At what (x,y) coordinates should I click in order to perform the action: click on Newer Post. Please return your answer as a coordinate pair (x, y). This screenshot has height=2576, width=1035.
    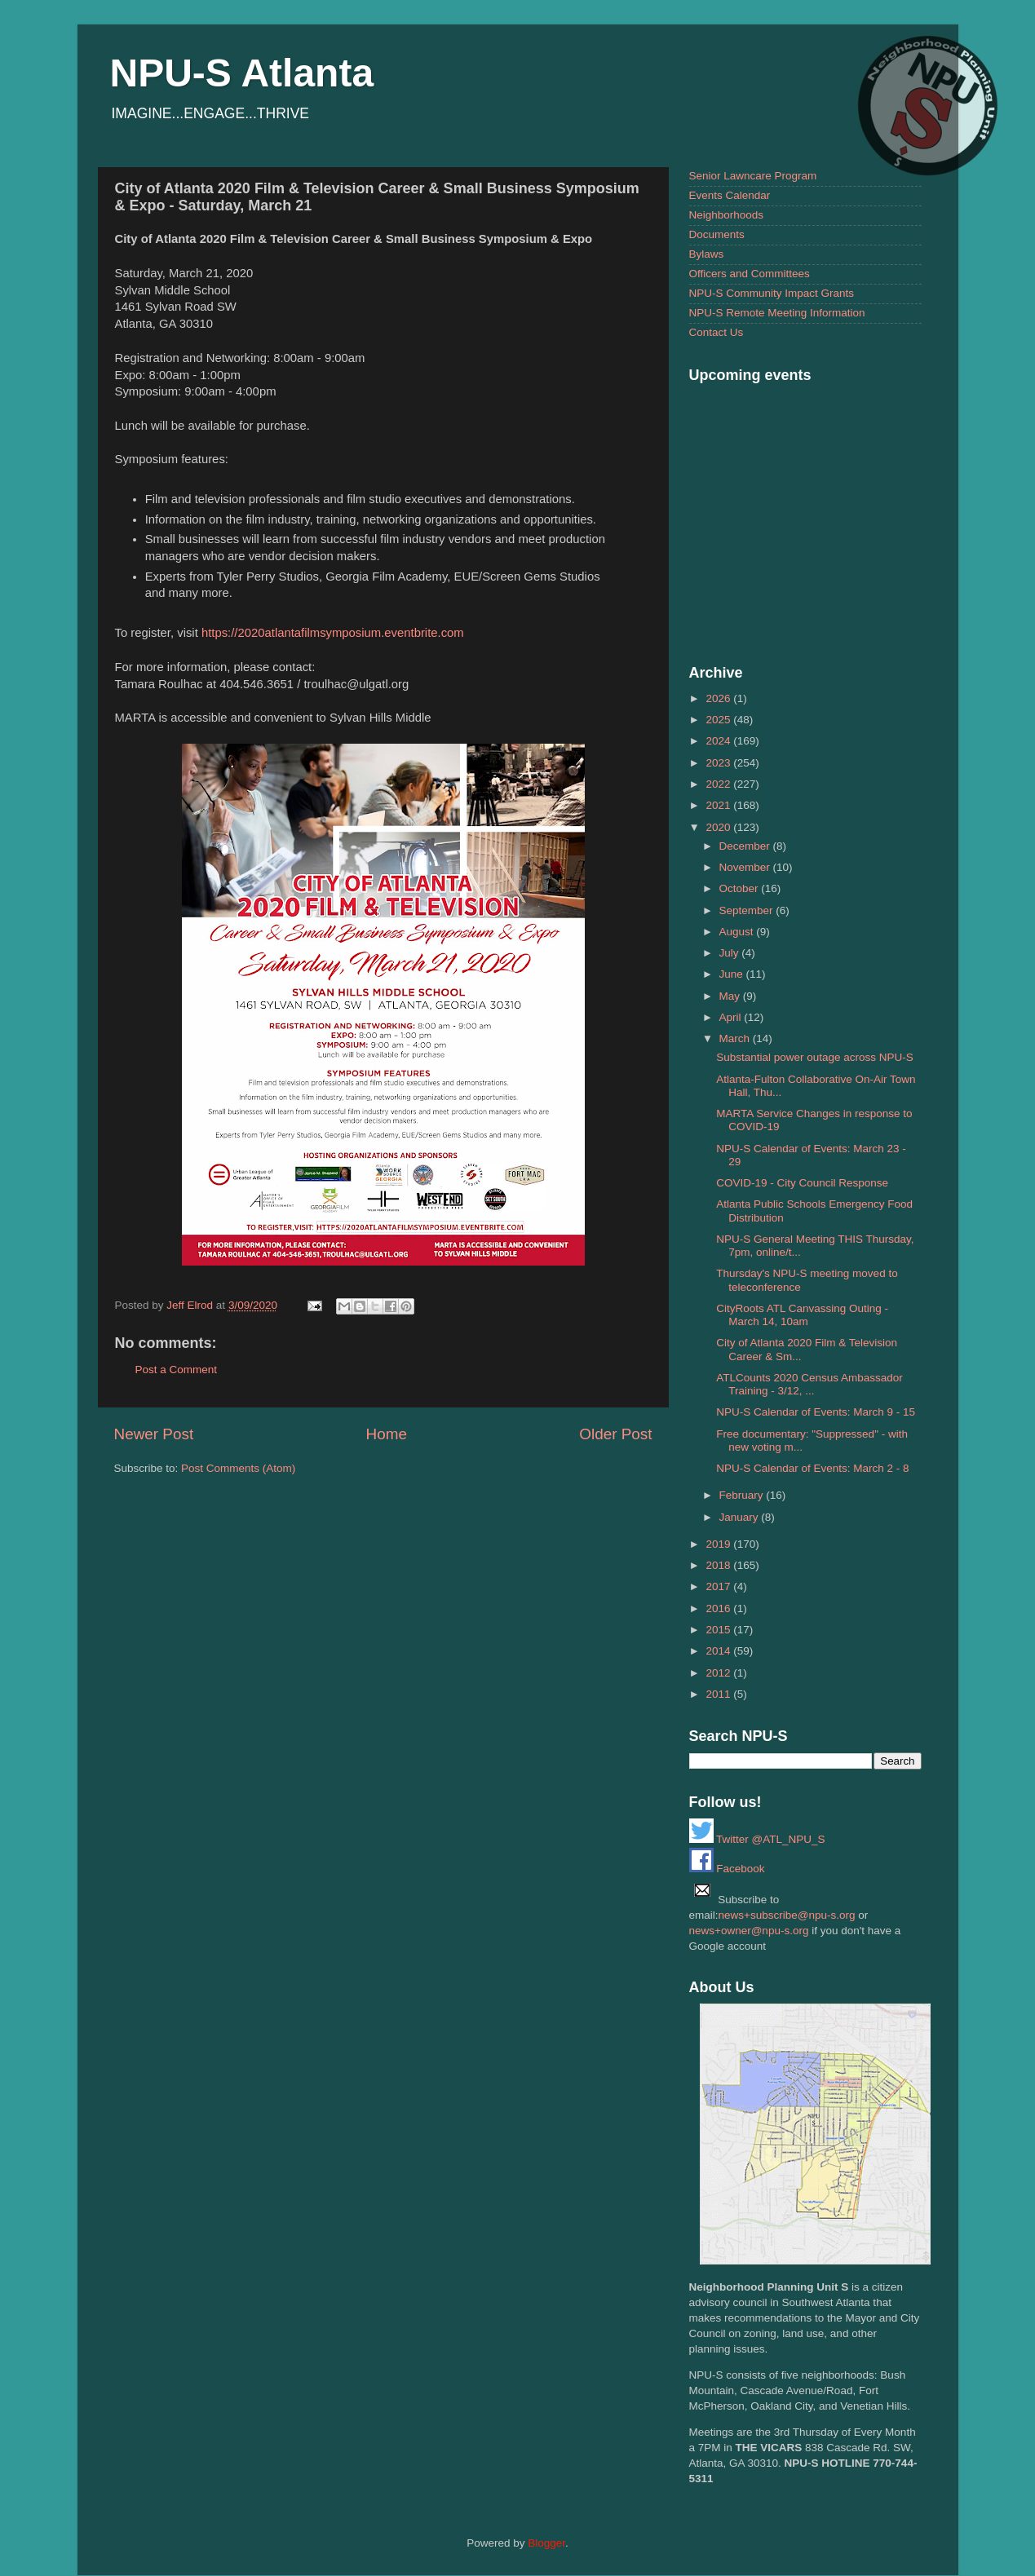
    Looking at the image, I should click on (154, 1434).